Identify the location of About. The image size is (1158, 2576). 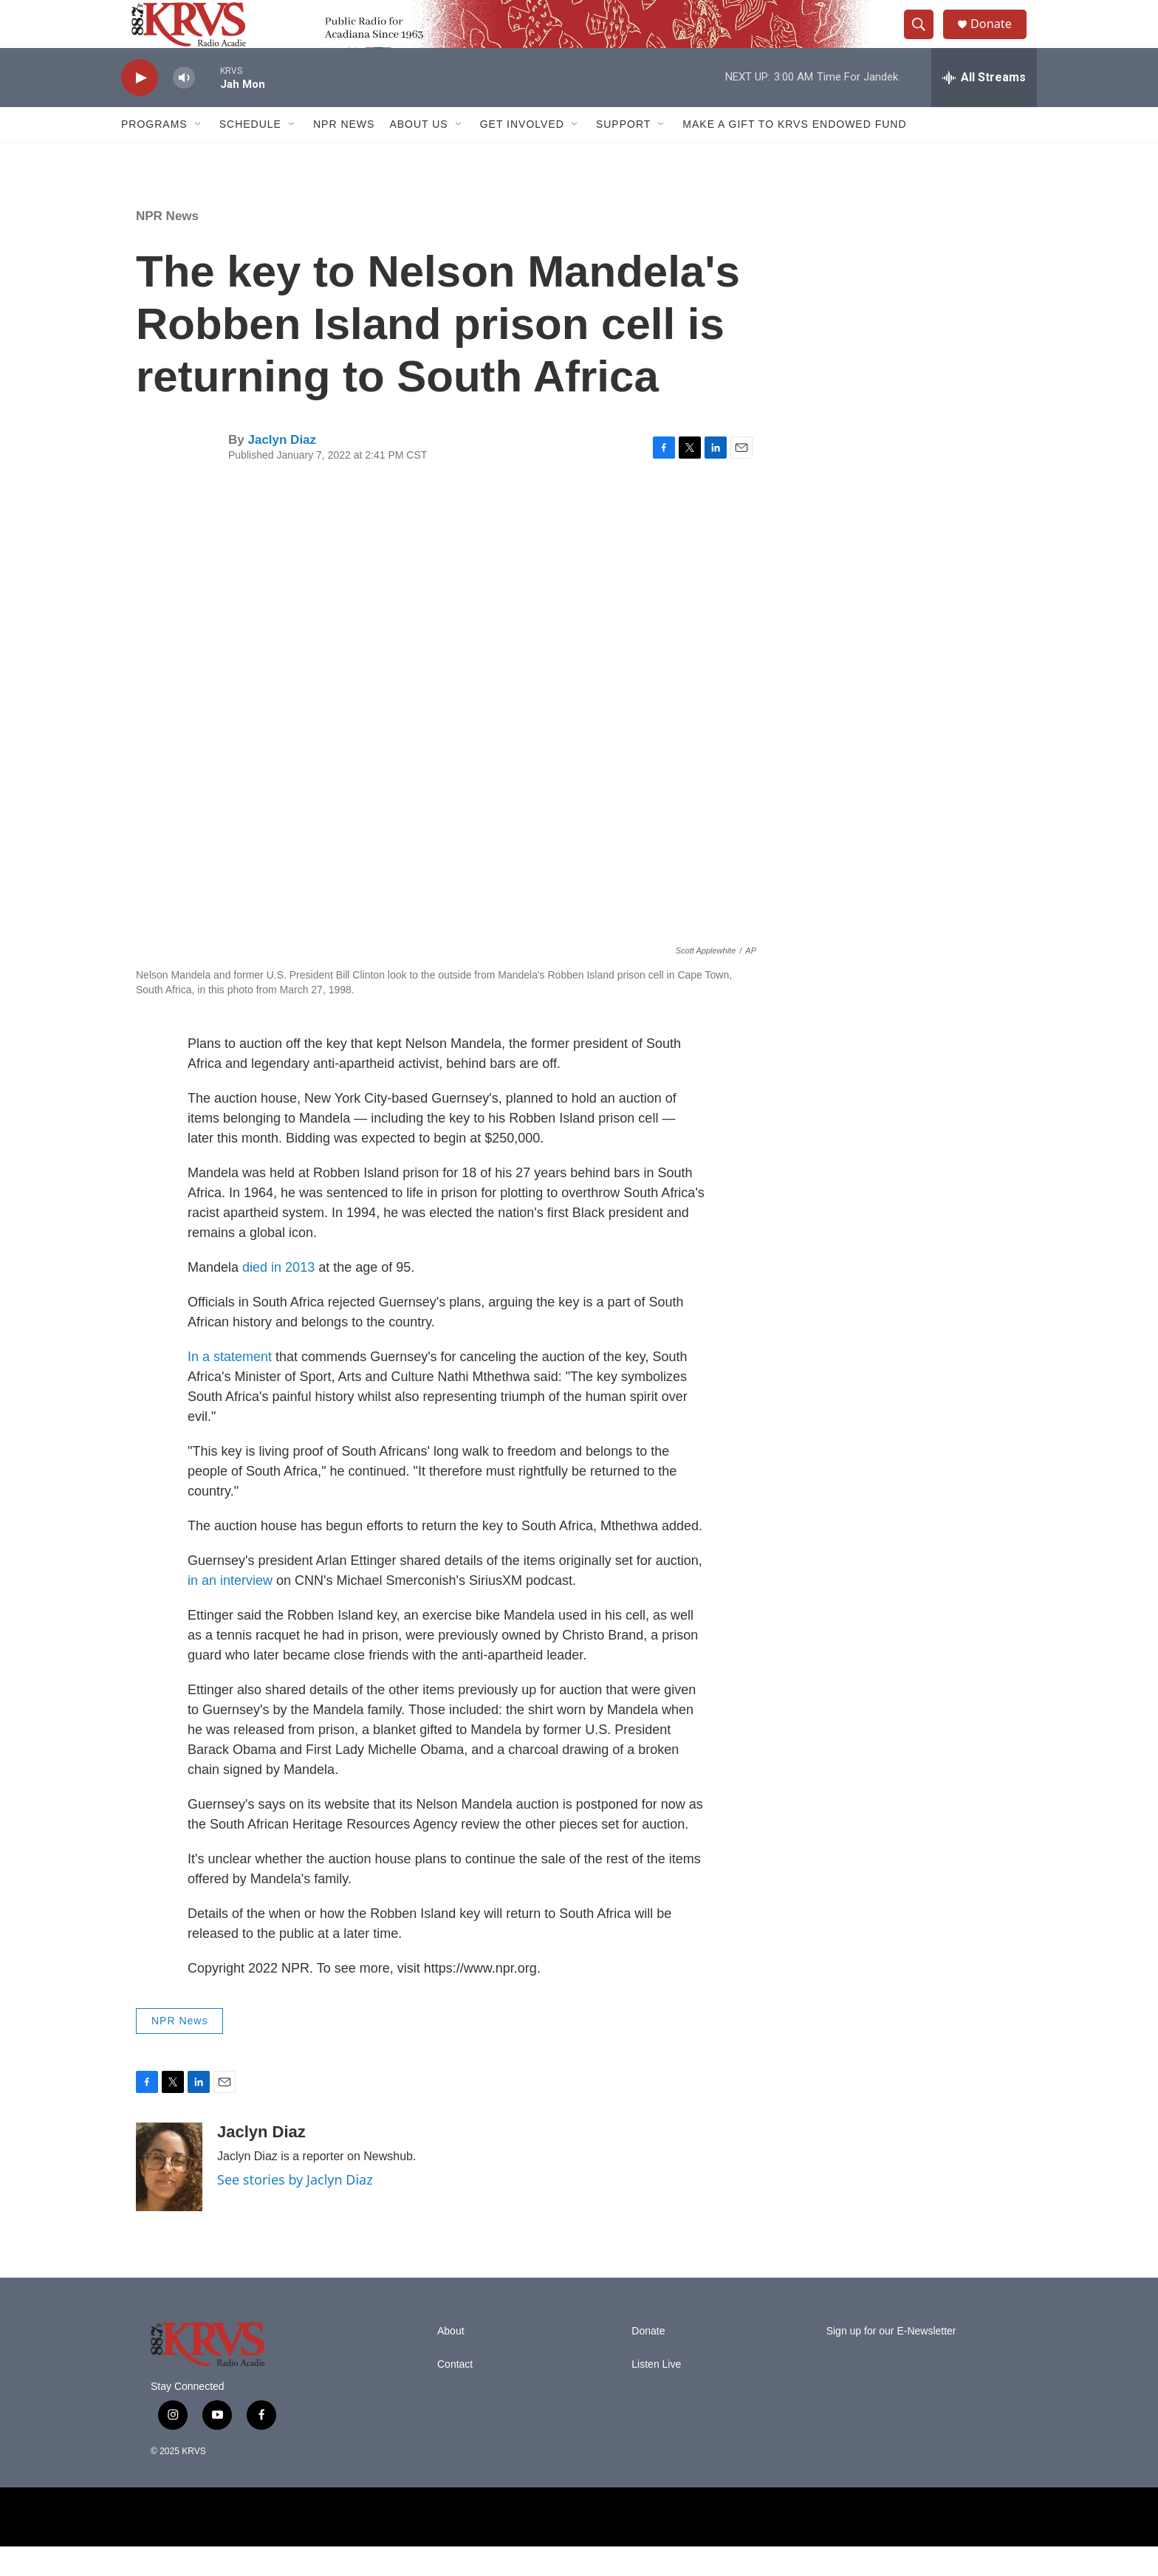
(451, 2360).